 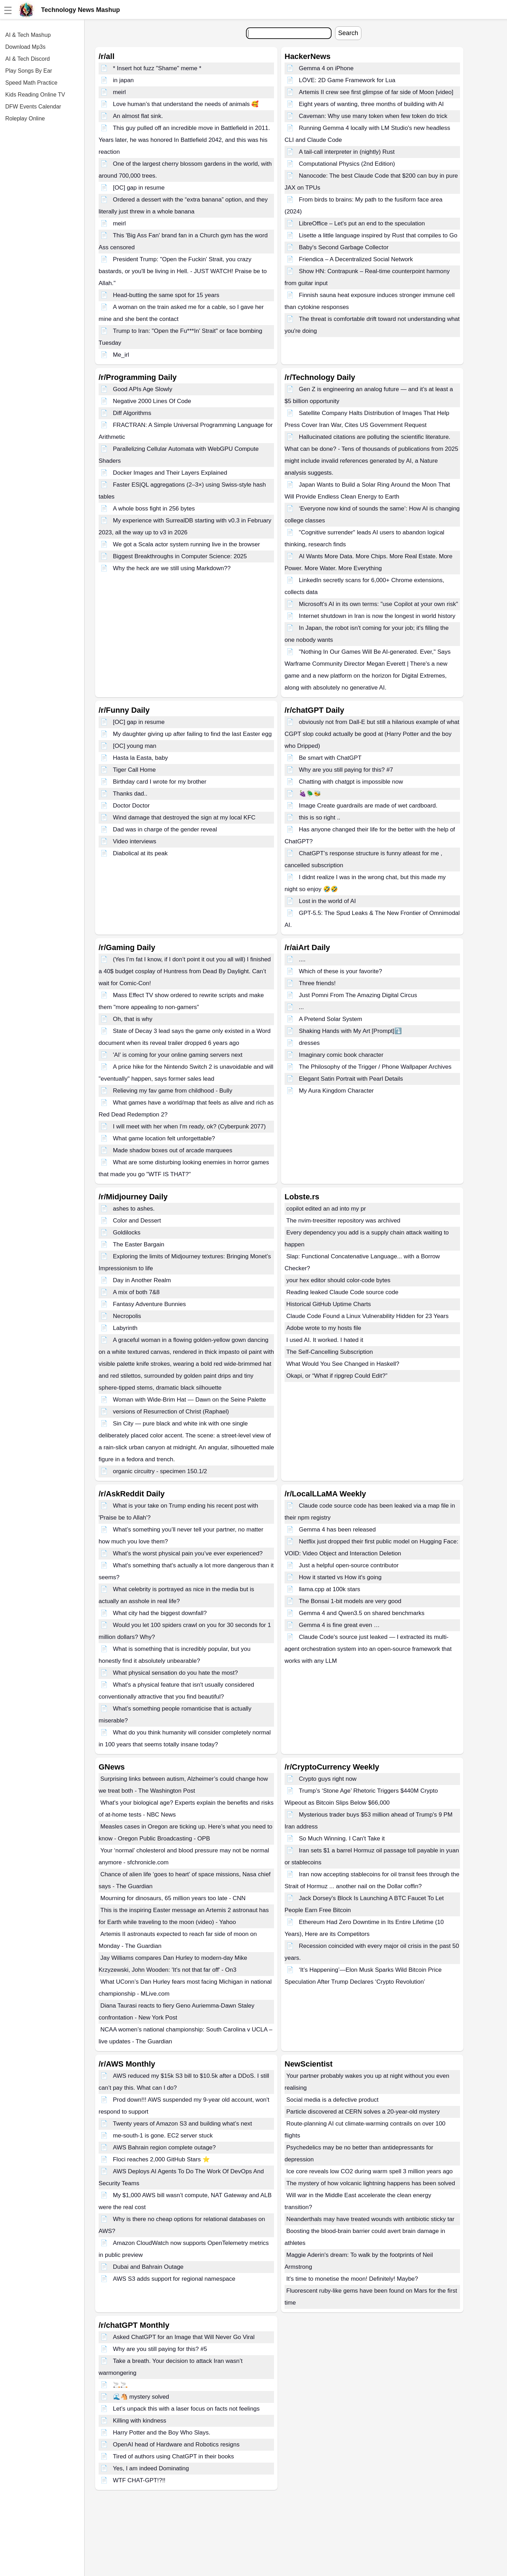 I want to click on Claude Code Found a Linux Vulnerability Hidden for 23 Years, so click(x=367, y=1316).